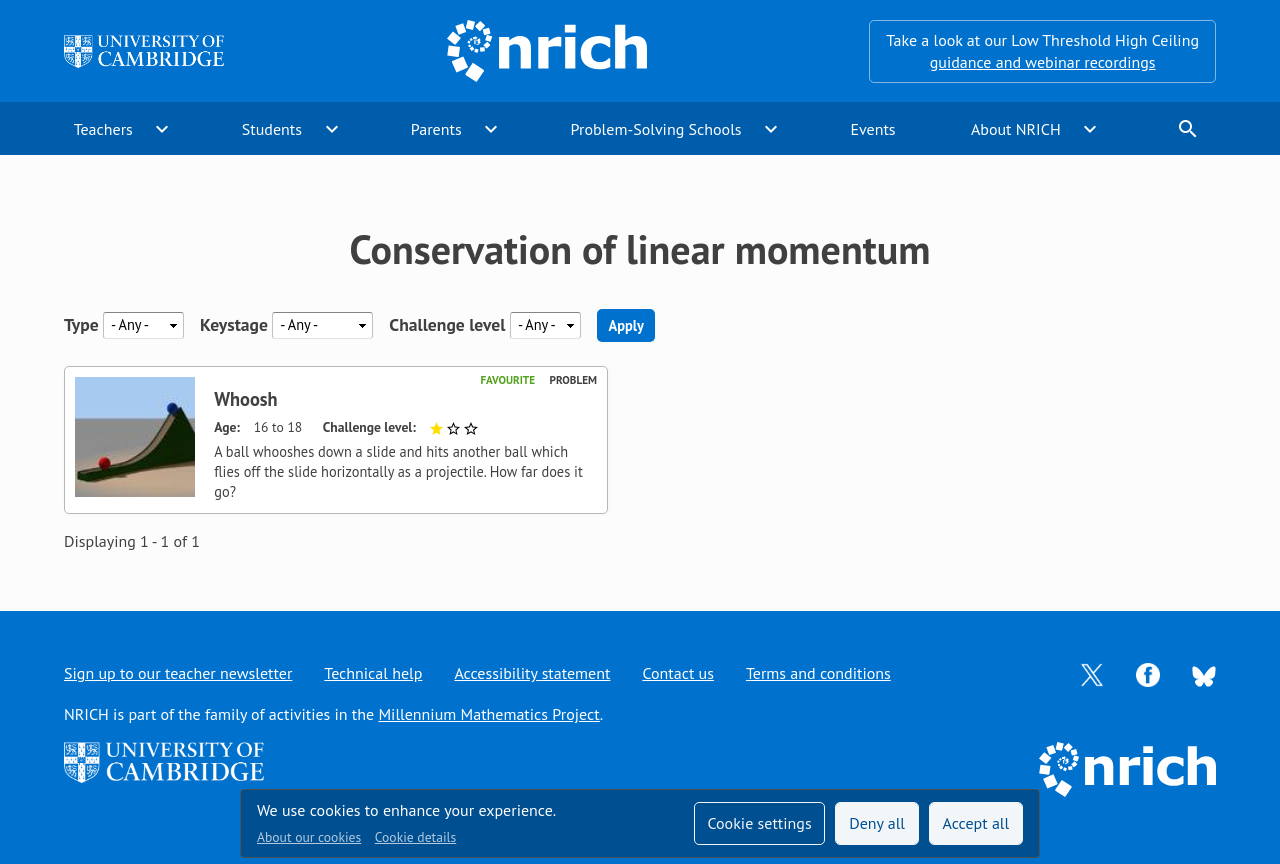 This screenshot has width=1280, height=864. I want to click on About our cookies, so click(309, 837).